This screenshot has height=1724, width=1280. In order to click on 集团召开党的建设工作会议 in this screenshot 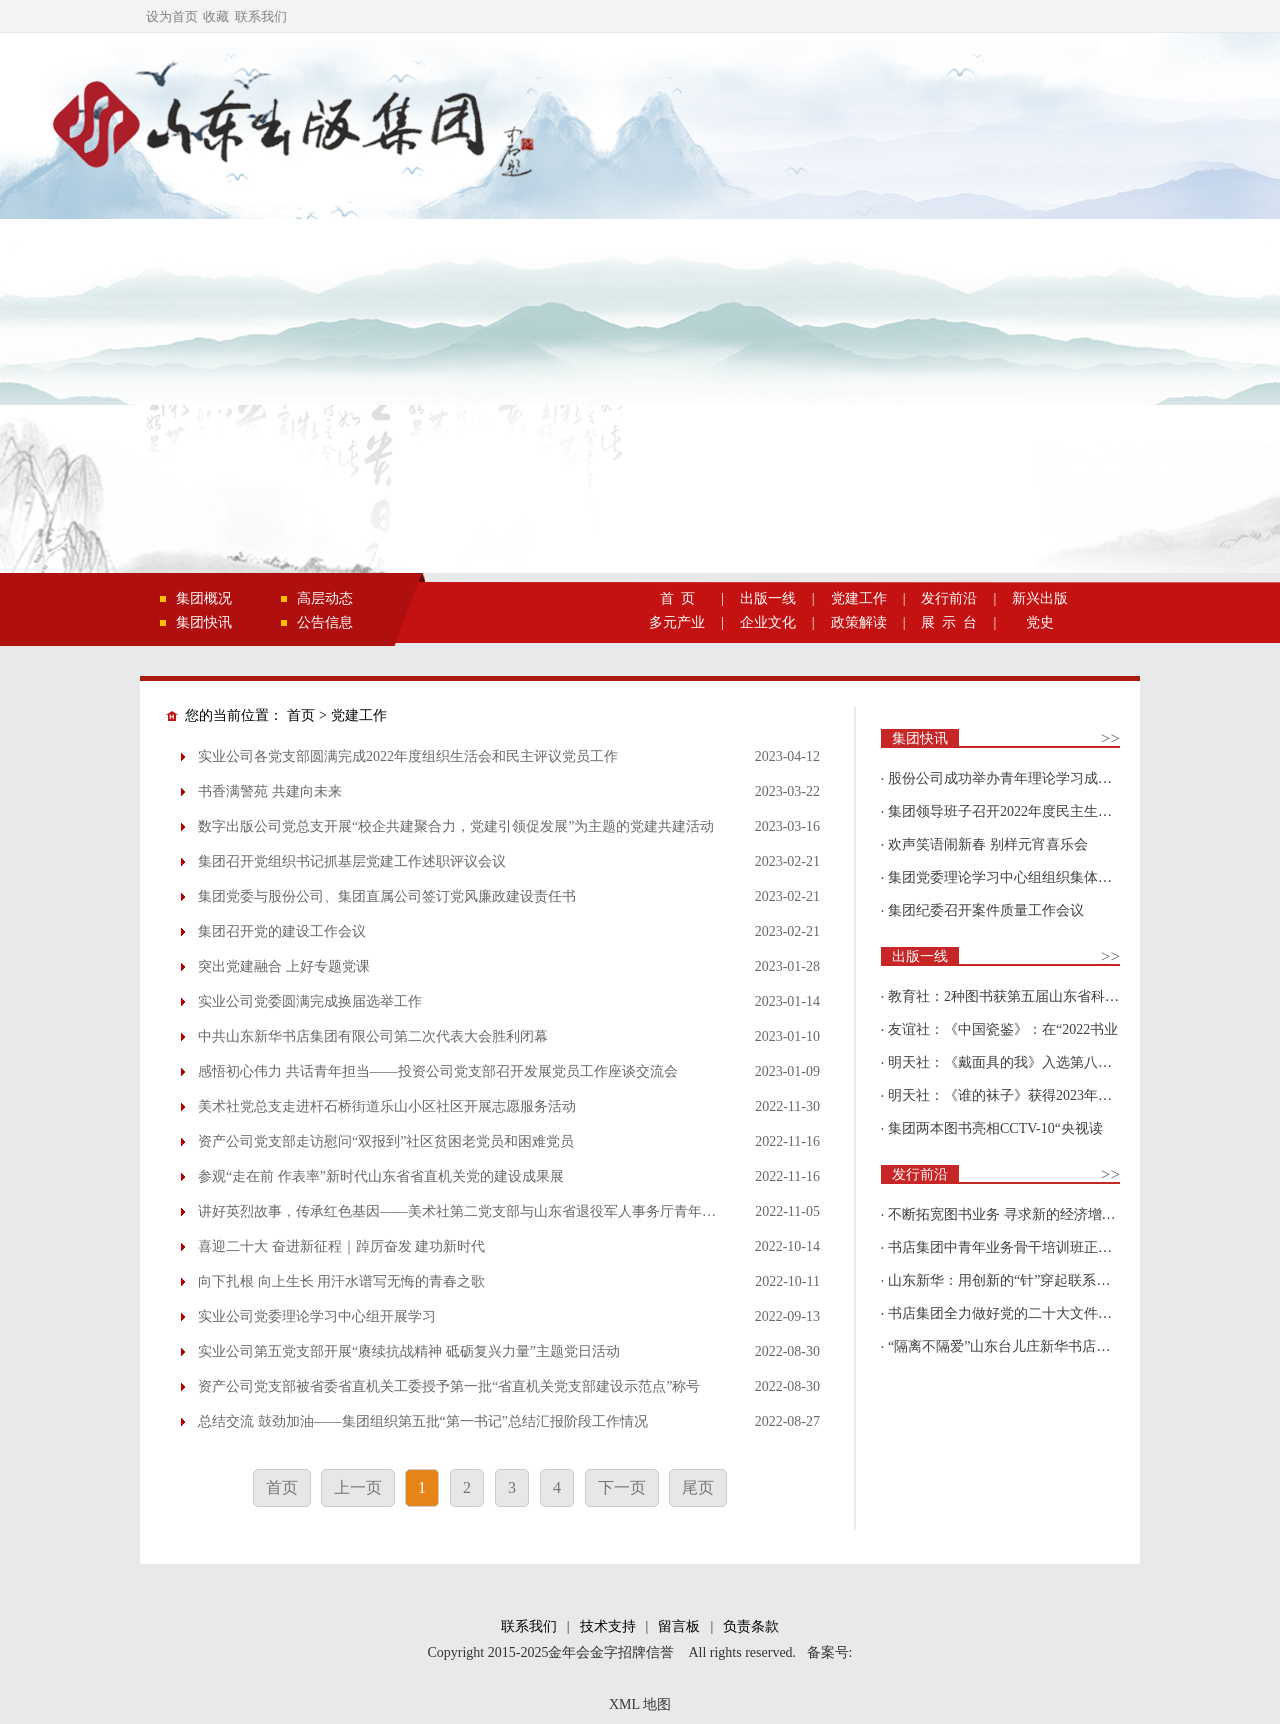, I will do `click(282, 931)`.